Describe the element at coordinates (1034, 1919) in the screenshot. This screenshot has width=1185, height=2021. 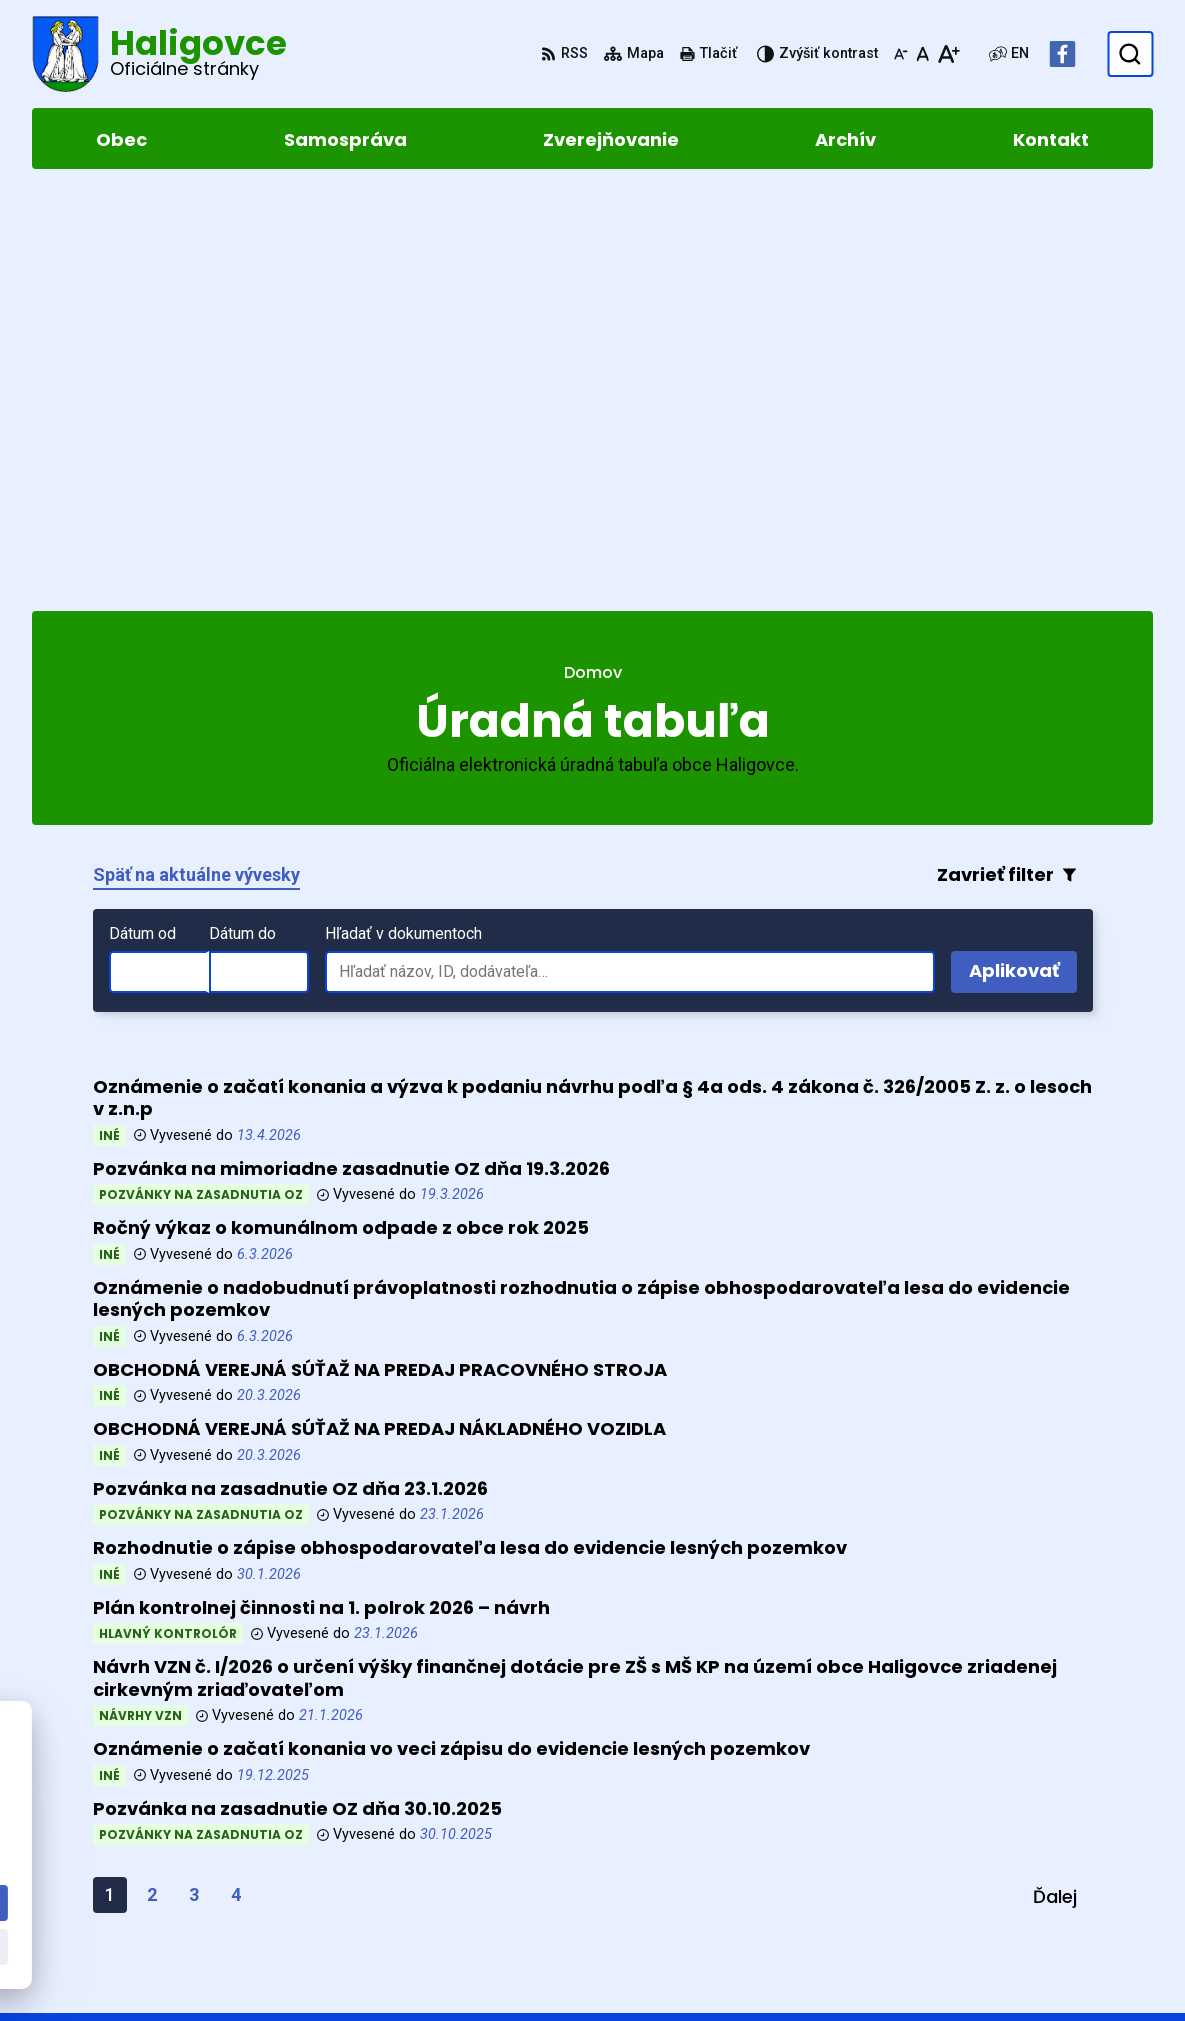
I see `Facebook stránka` at that location.